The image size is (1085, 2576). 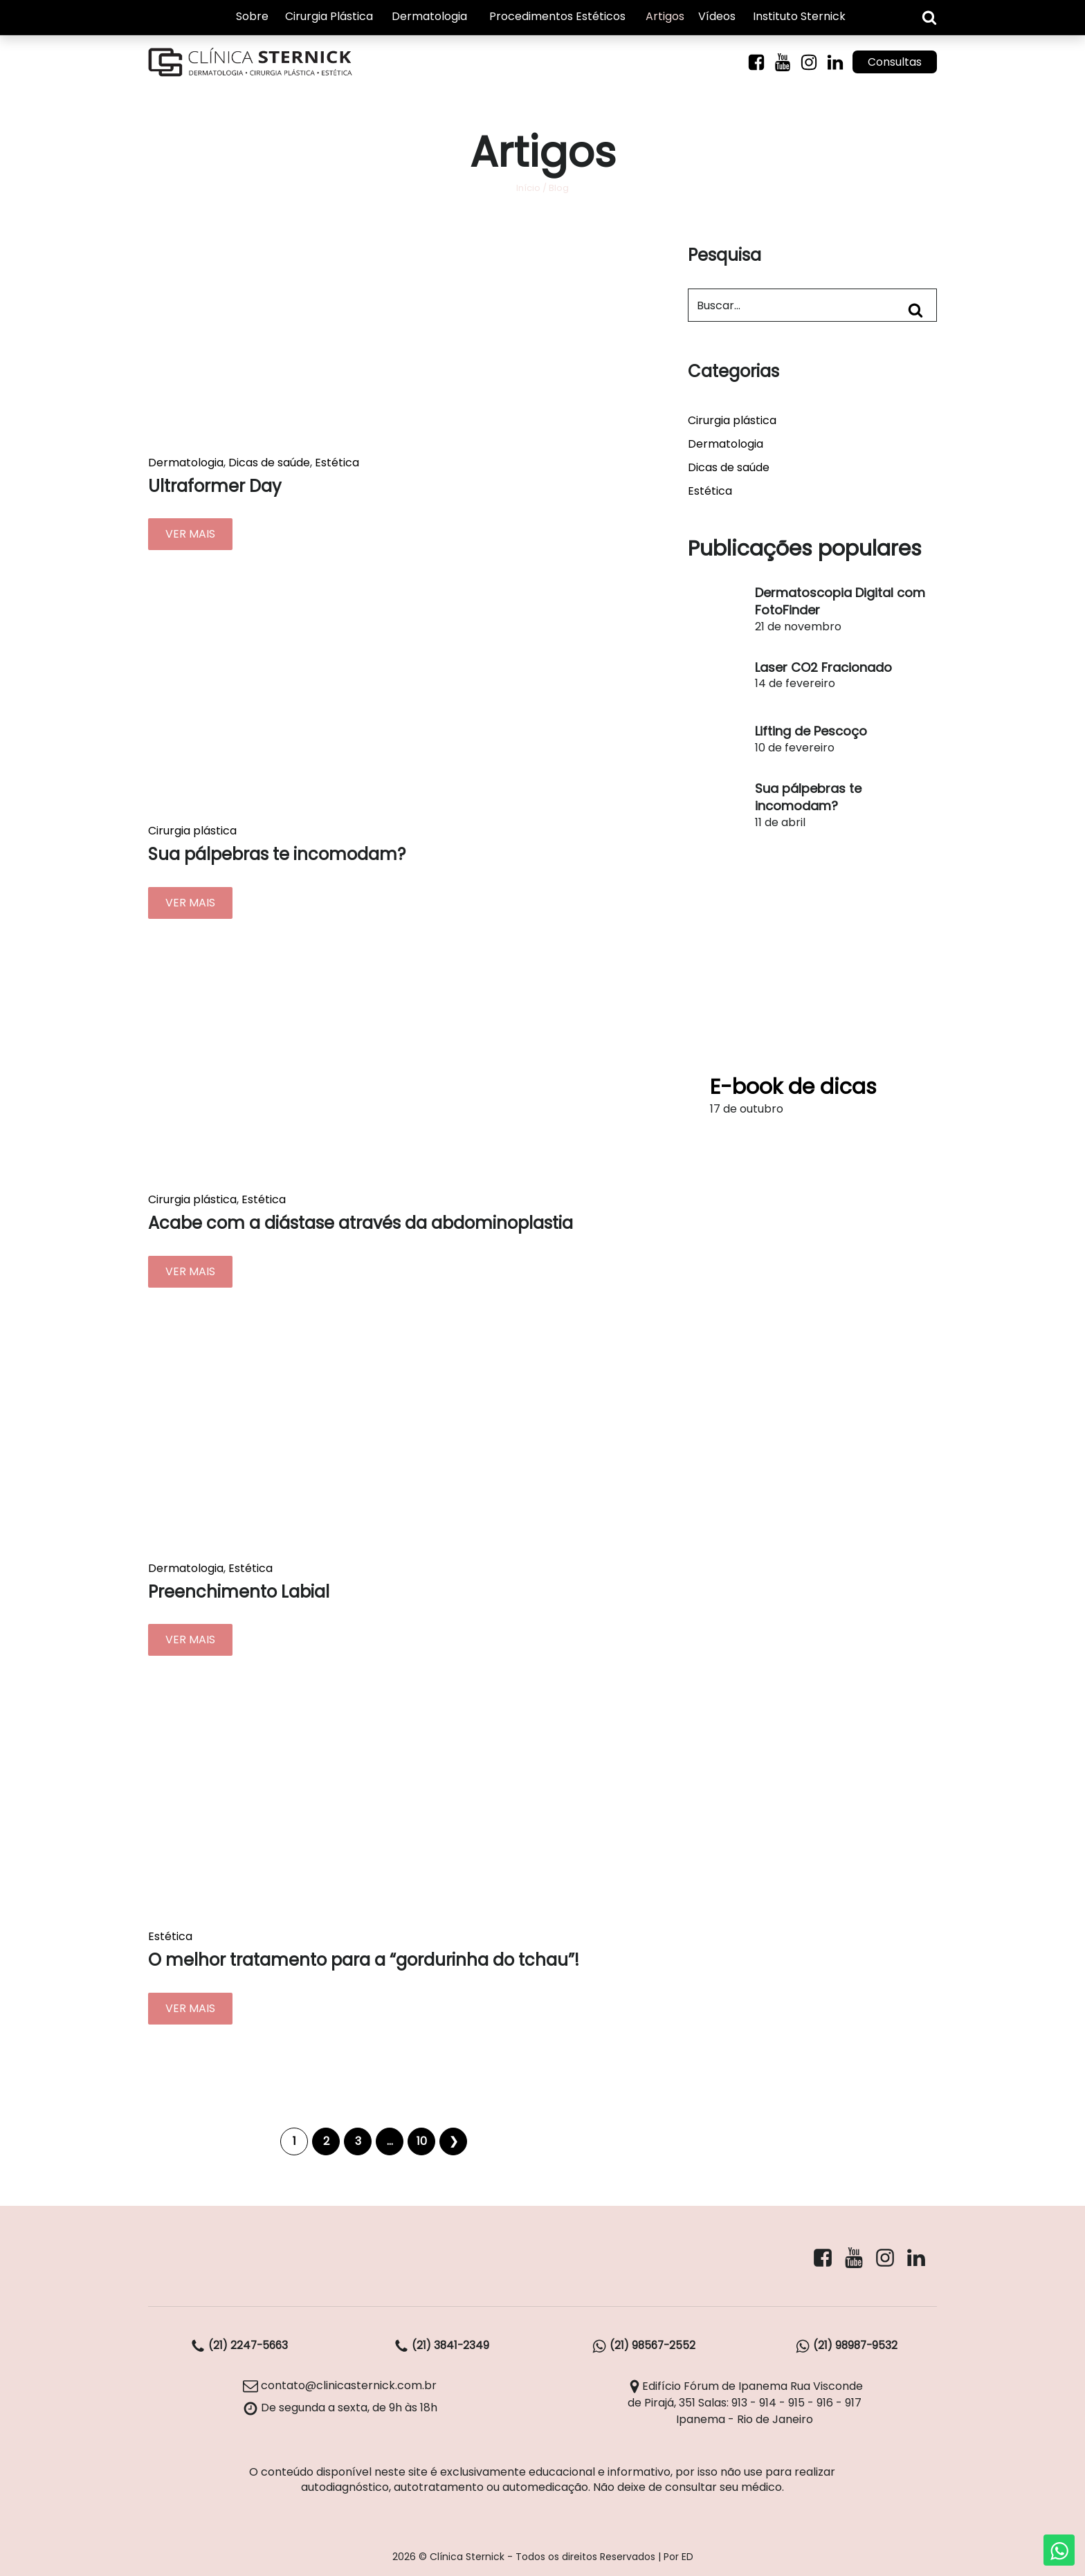 What do you see at coordinates (846, 2347) in the screenshot?
I see `(21) 98987-9532` at bounding box center [846, 2347].